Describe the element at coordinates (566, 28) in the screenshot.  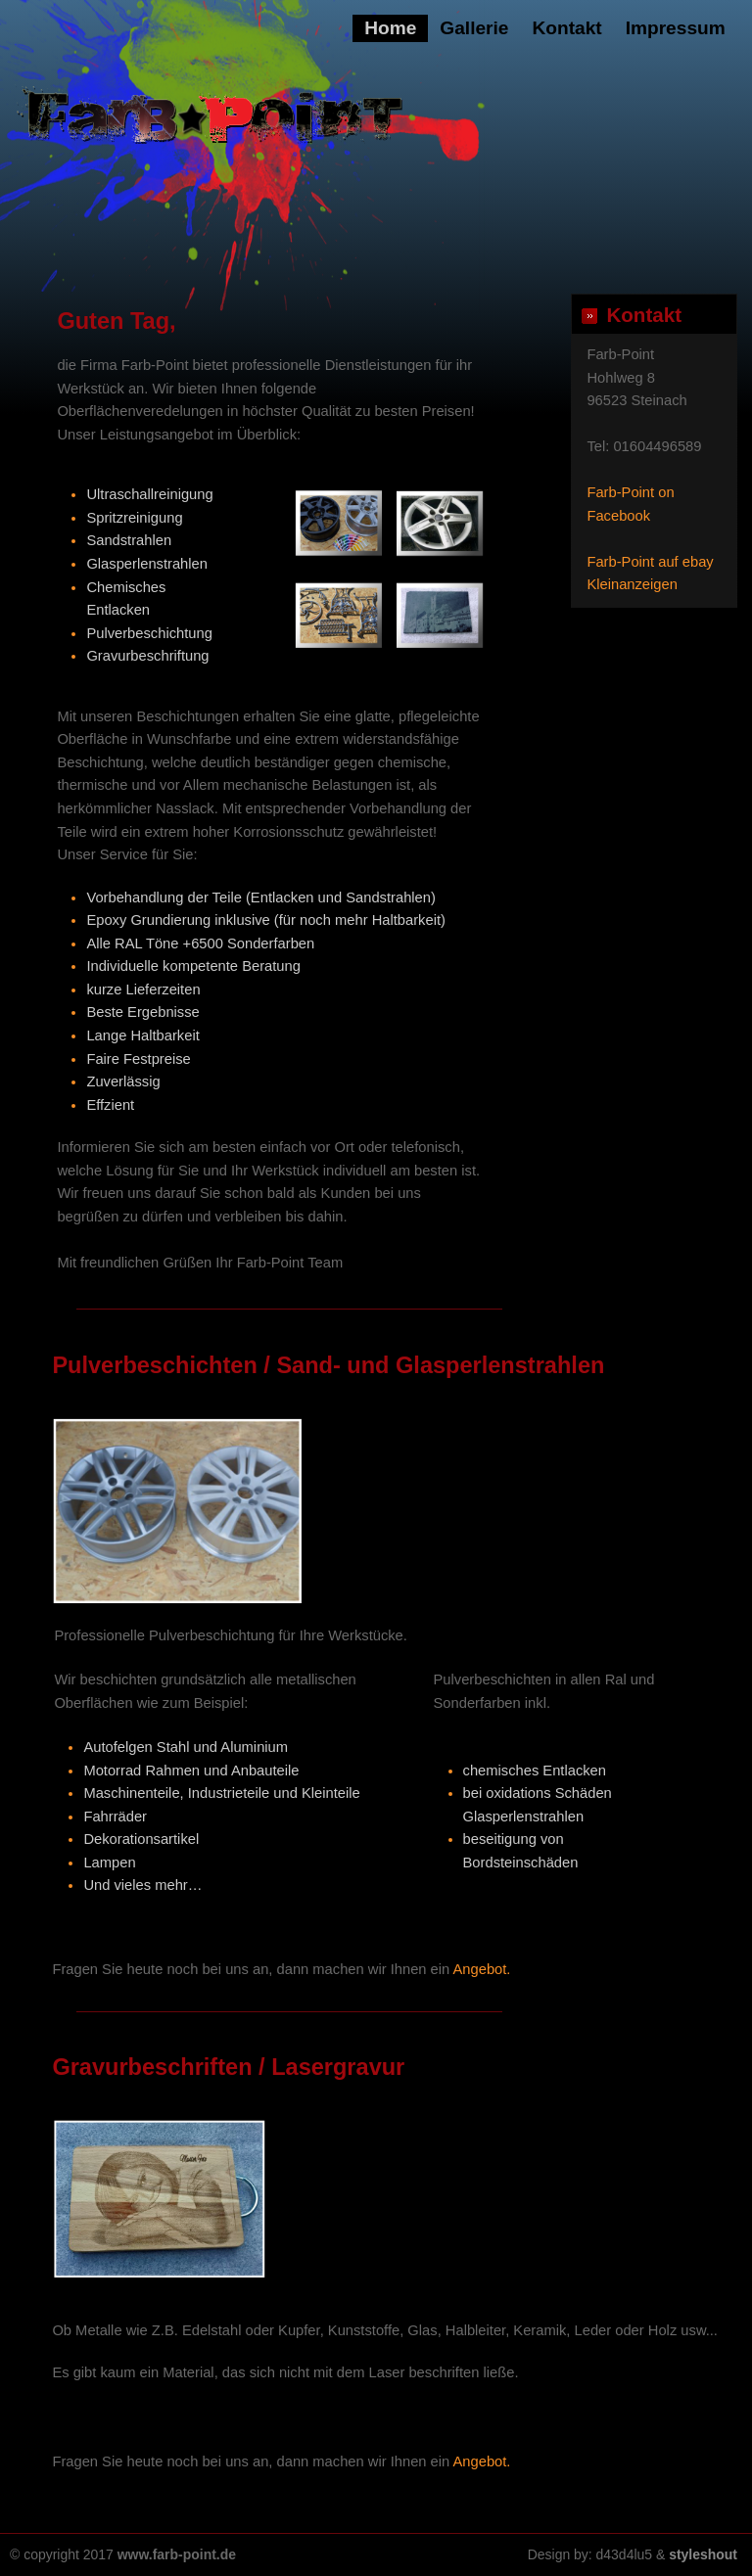
I see `Kontakt` at that location.